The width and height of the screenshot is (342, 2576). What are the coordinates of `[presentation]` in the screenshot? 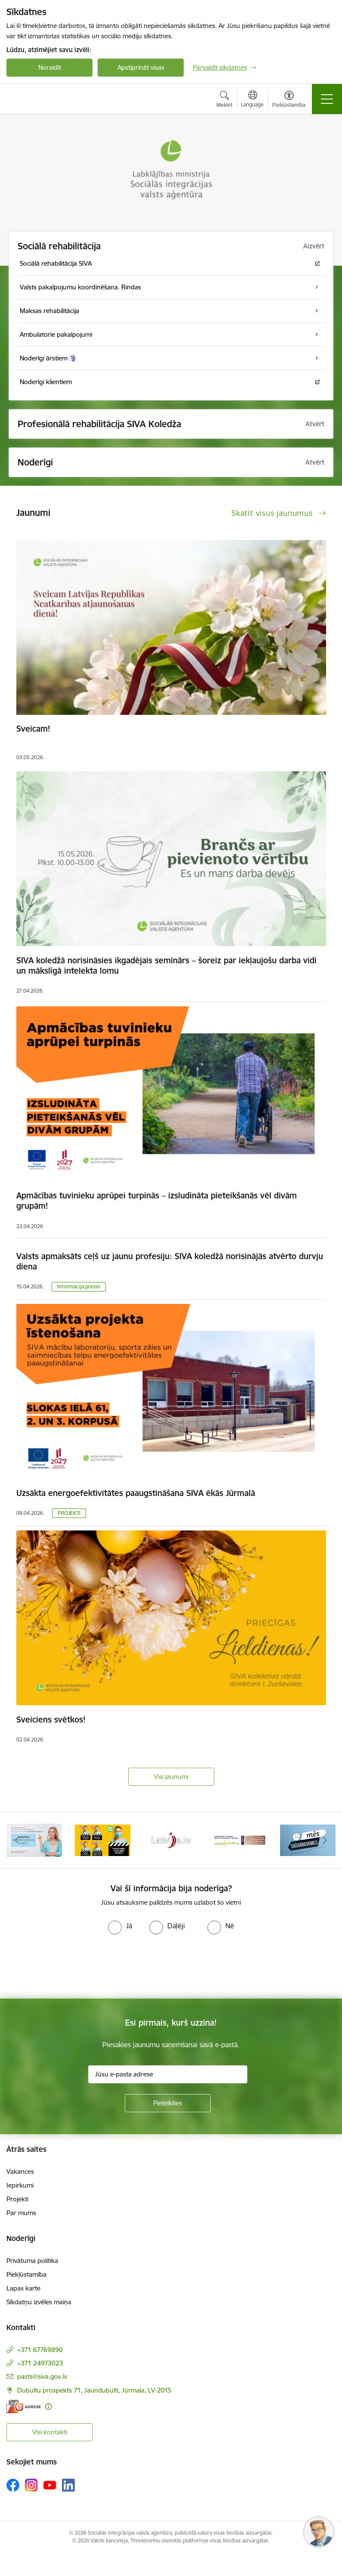 It's located at (71, 1966).